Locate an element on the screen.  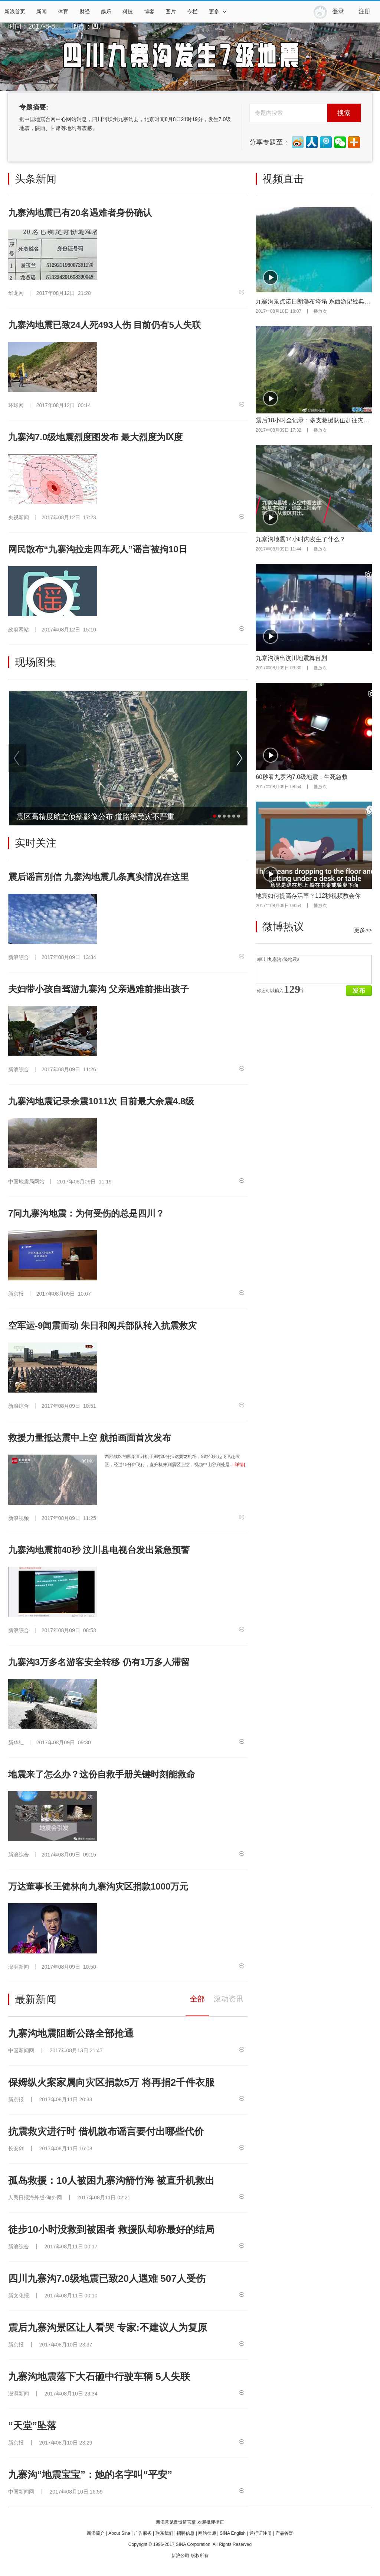
SINA English is located at coordinates (233, 2533).